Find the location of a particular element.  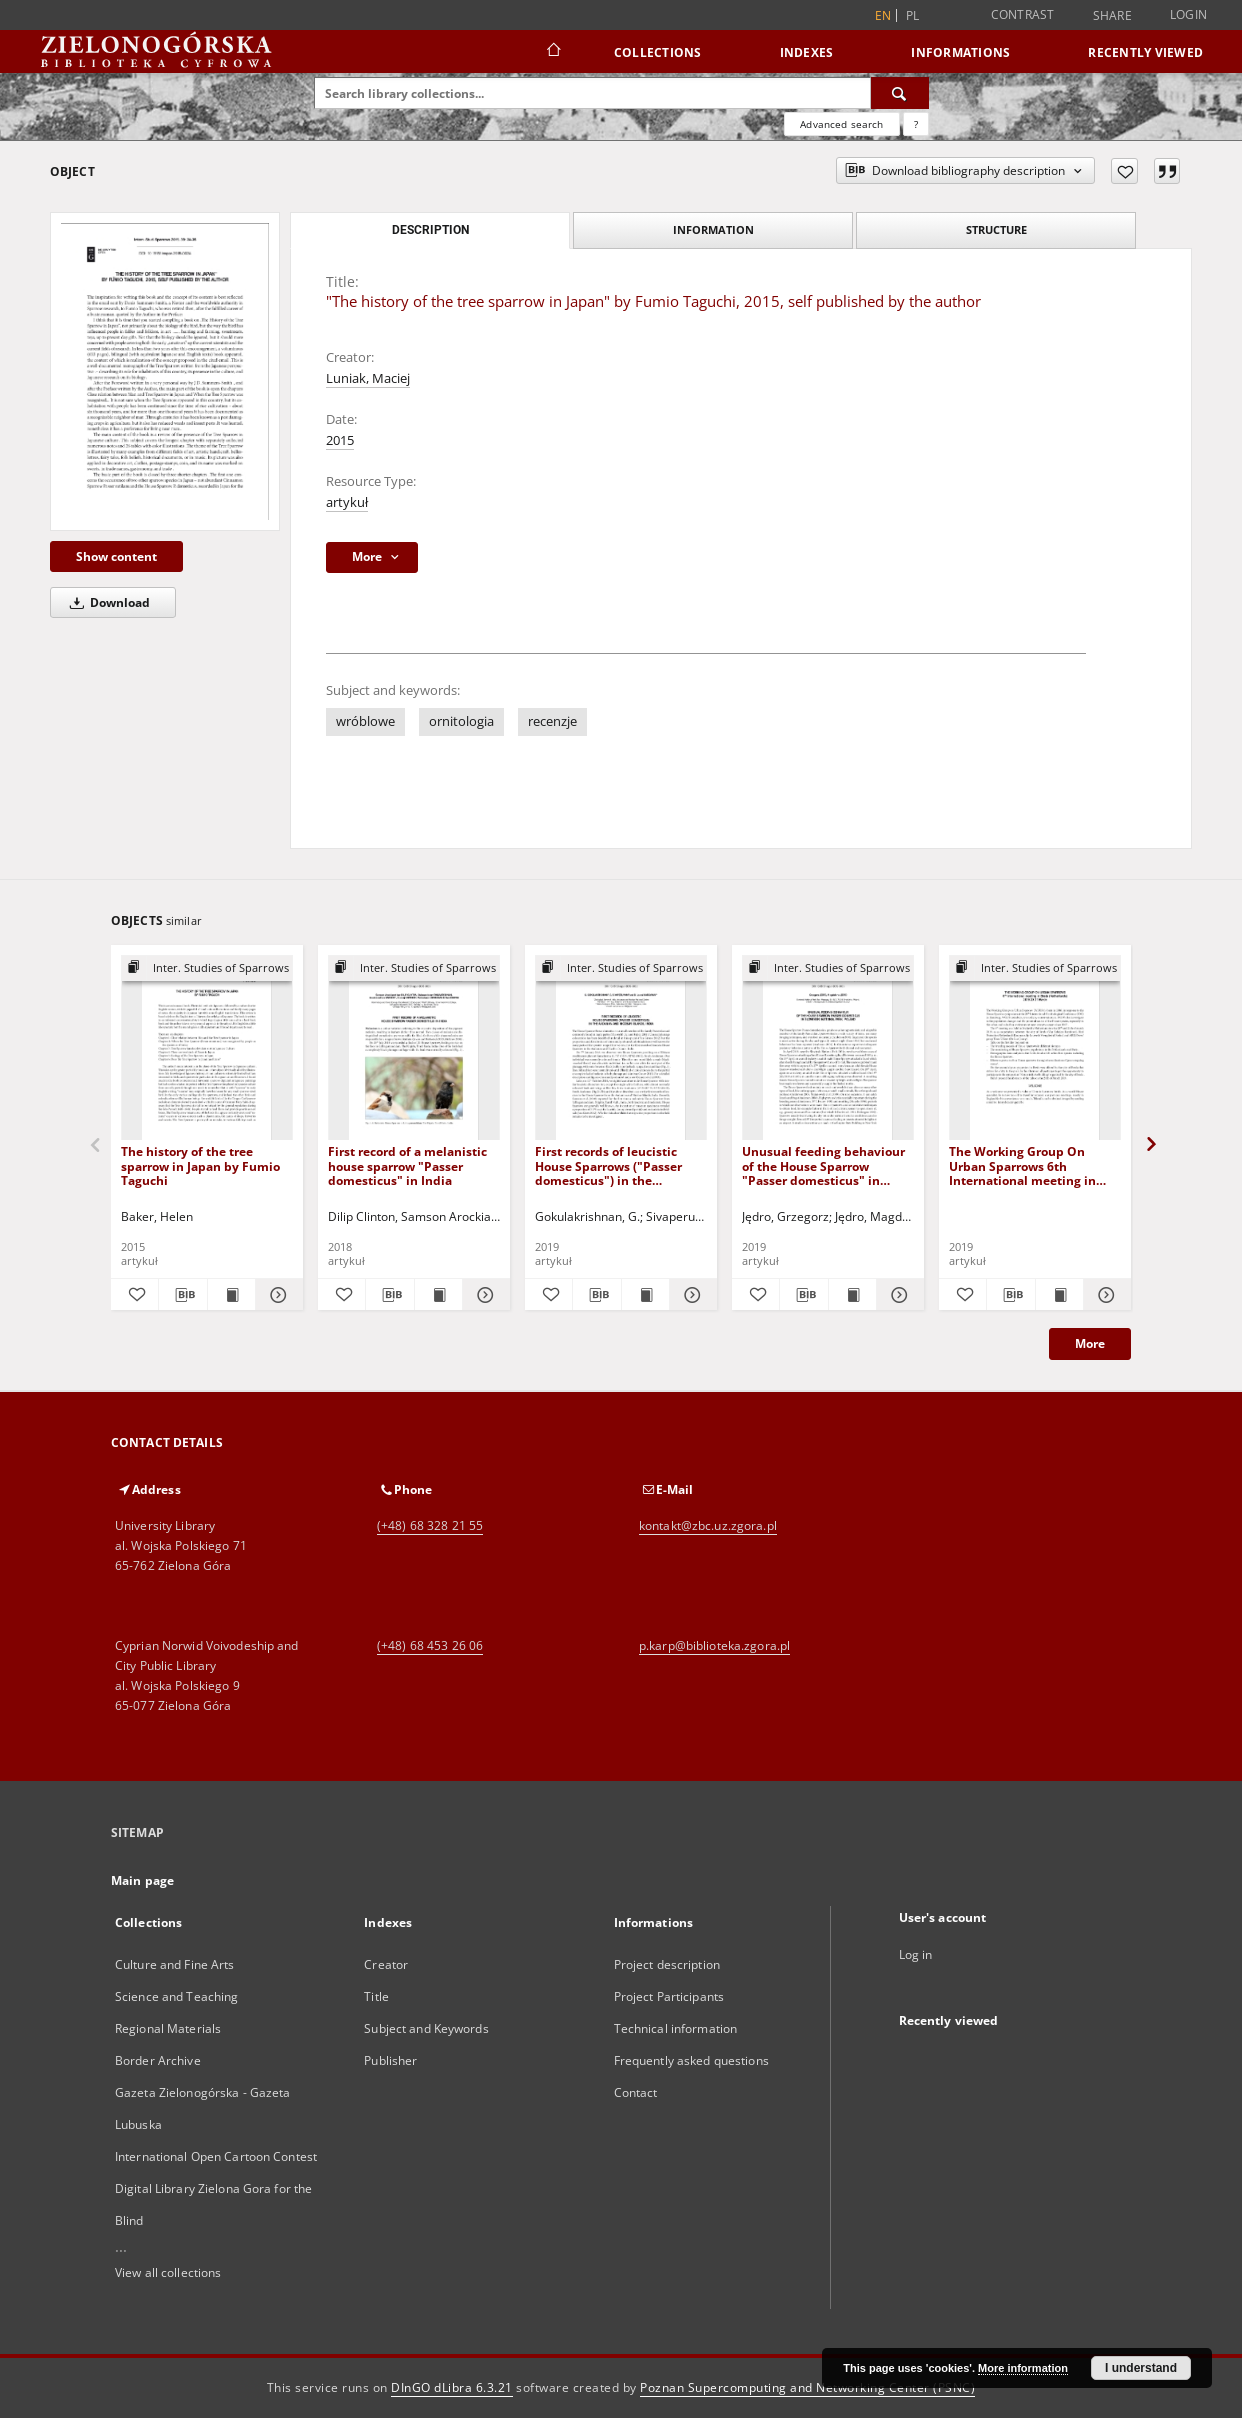

[The Working Group On Urban Sparrows 6th International meeting in Breda (Netherlands) 2019:20 21 March] is located at coordinates (1035, 1048).